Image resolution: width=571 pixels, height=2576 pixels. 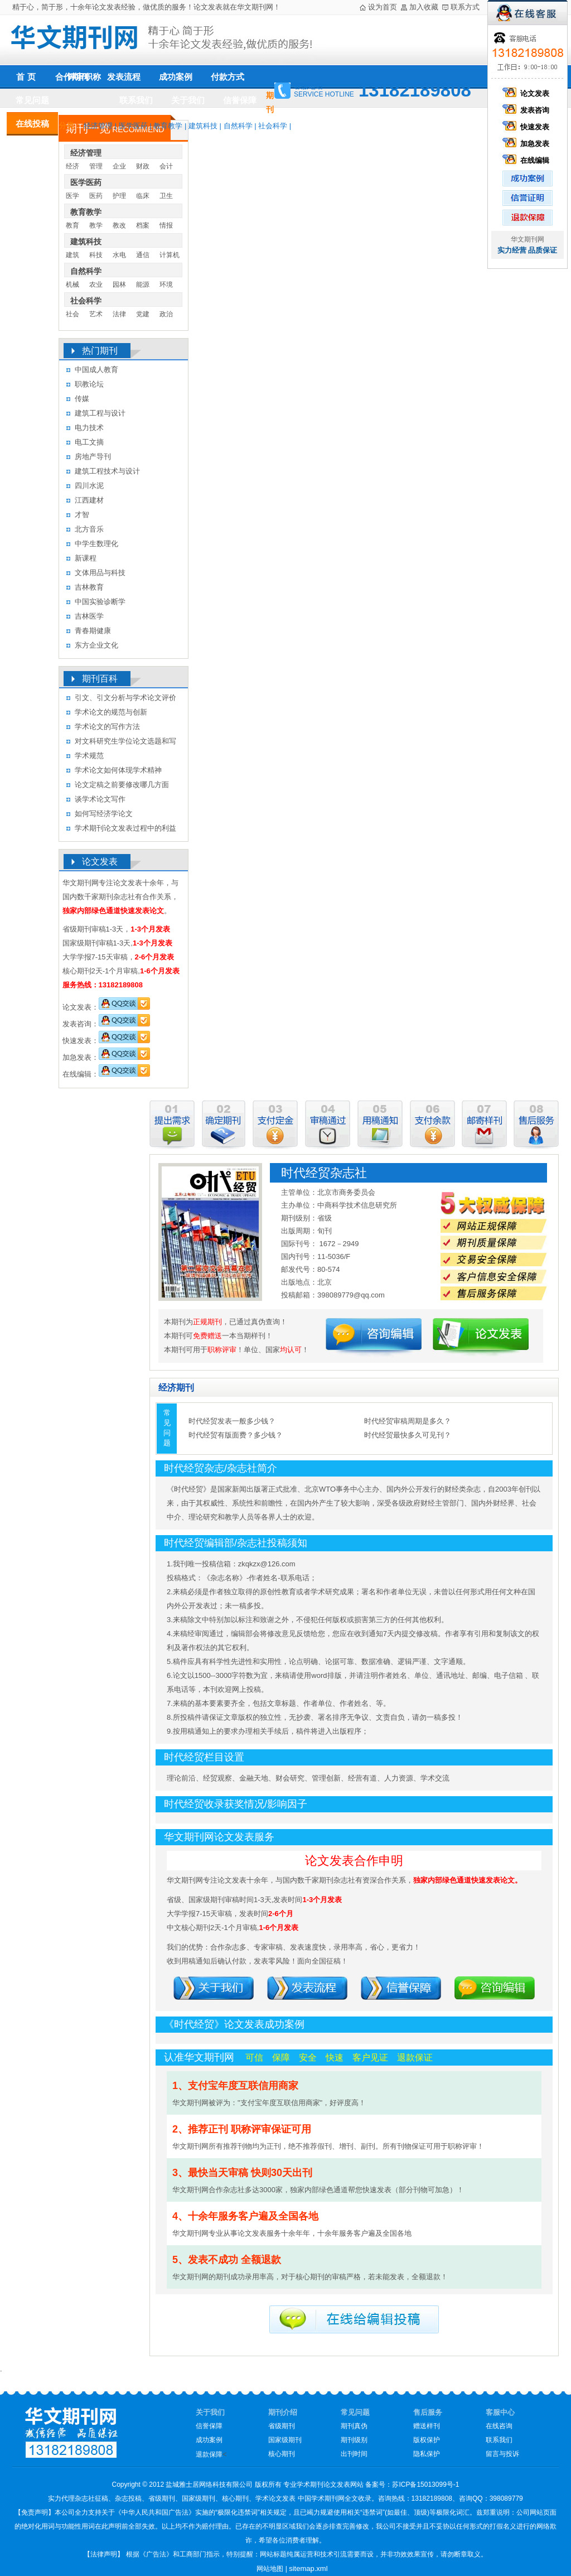 What do you see at coordinates (166, 314) in the screenshot?
I see `政治` at bounding box center [166, 314].